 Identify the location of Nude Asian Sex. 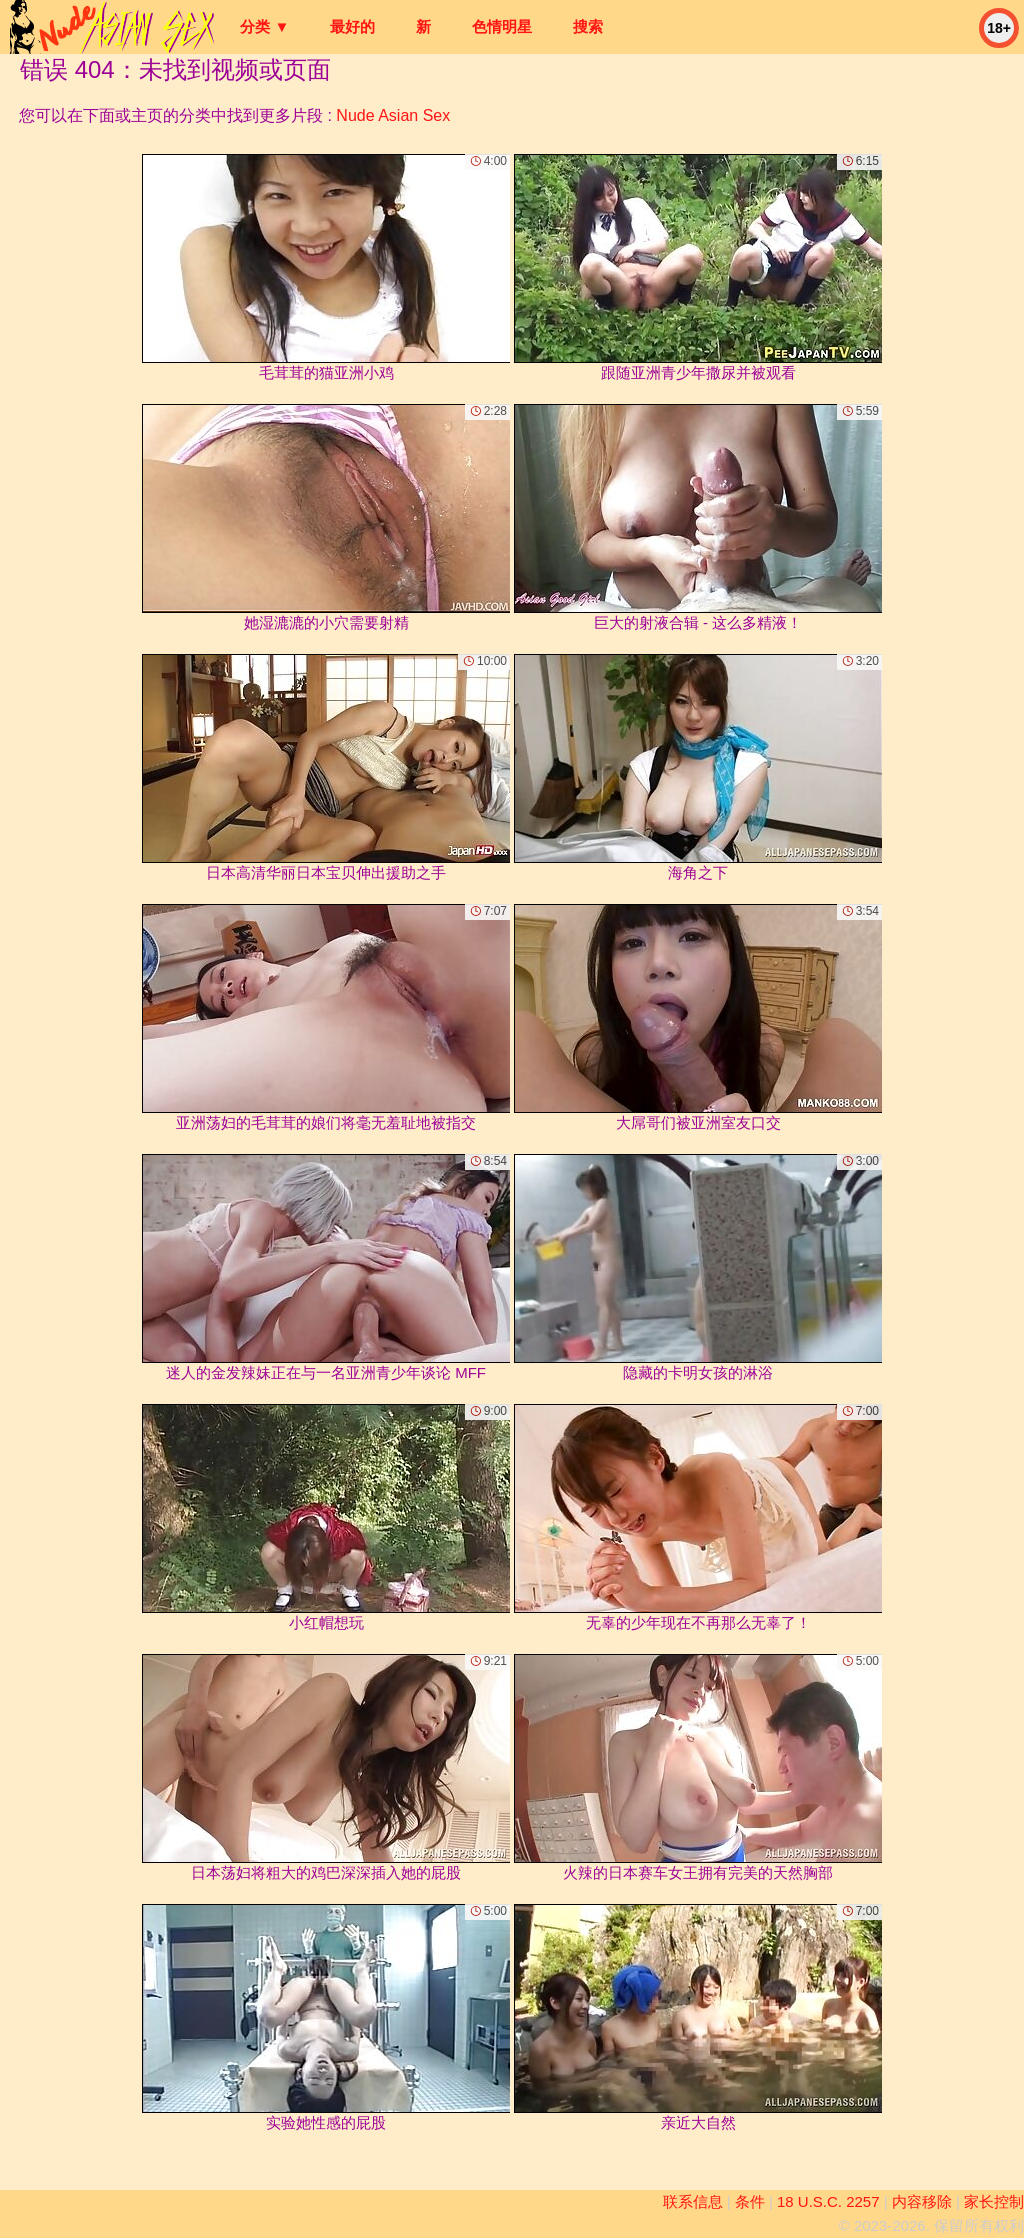
(393, 115).